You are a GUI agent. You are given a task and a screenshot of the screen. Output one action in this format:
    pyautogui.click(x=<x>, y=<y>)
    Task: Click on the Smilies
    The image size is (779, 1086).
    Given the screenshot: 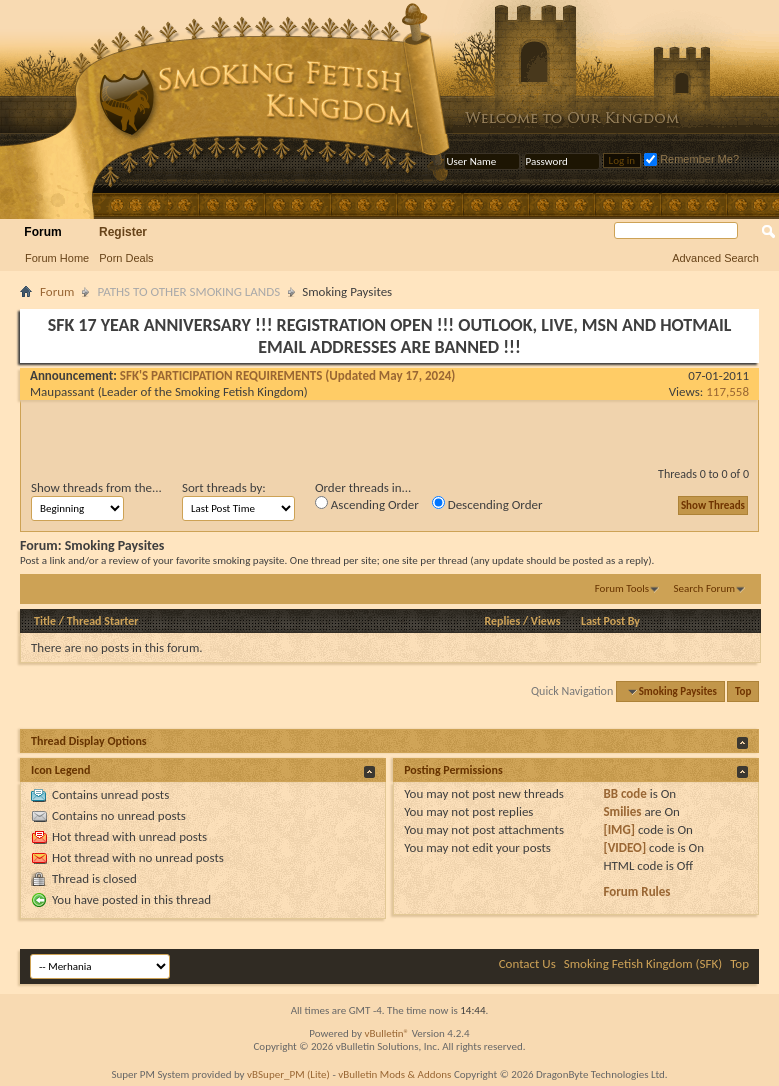 What is the action you would take?
    pyautogui.click(x=622, y=811)
    